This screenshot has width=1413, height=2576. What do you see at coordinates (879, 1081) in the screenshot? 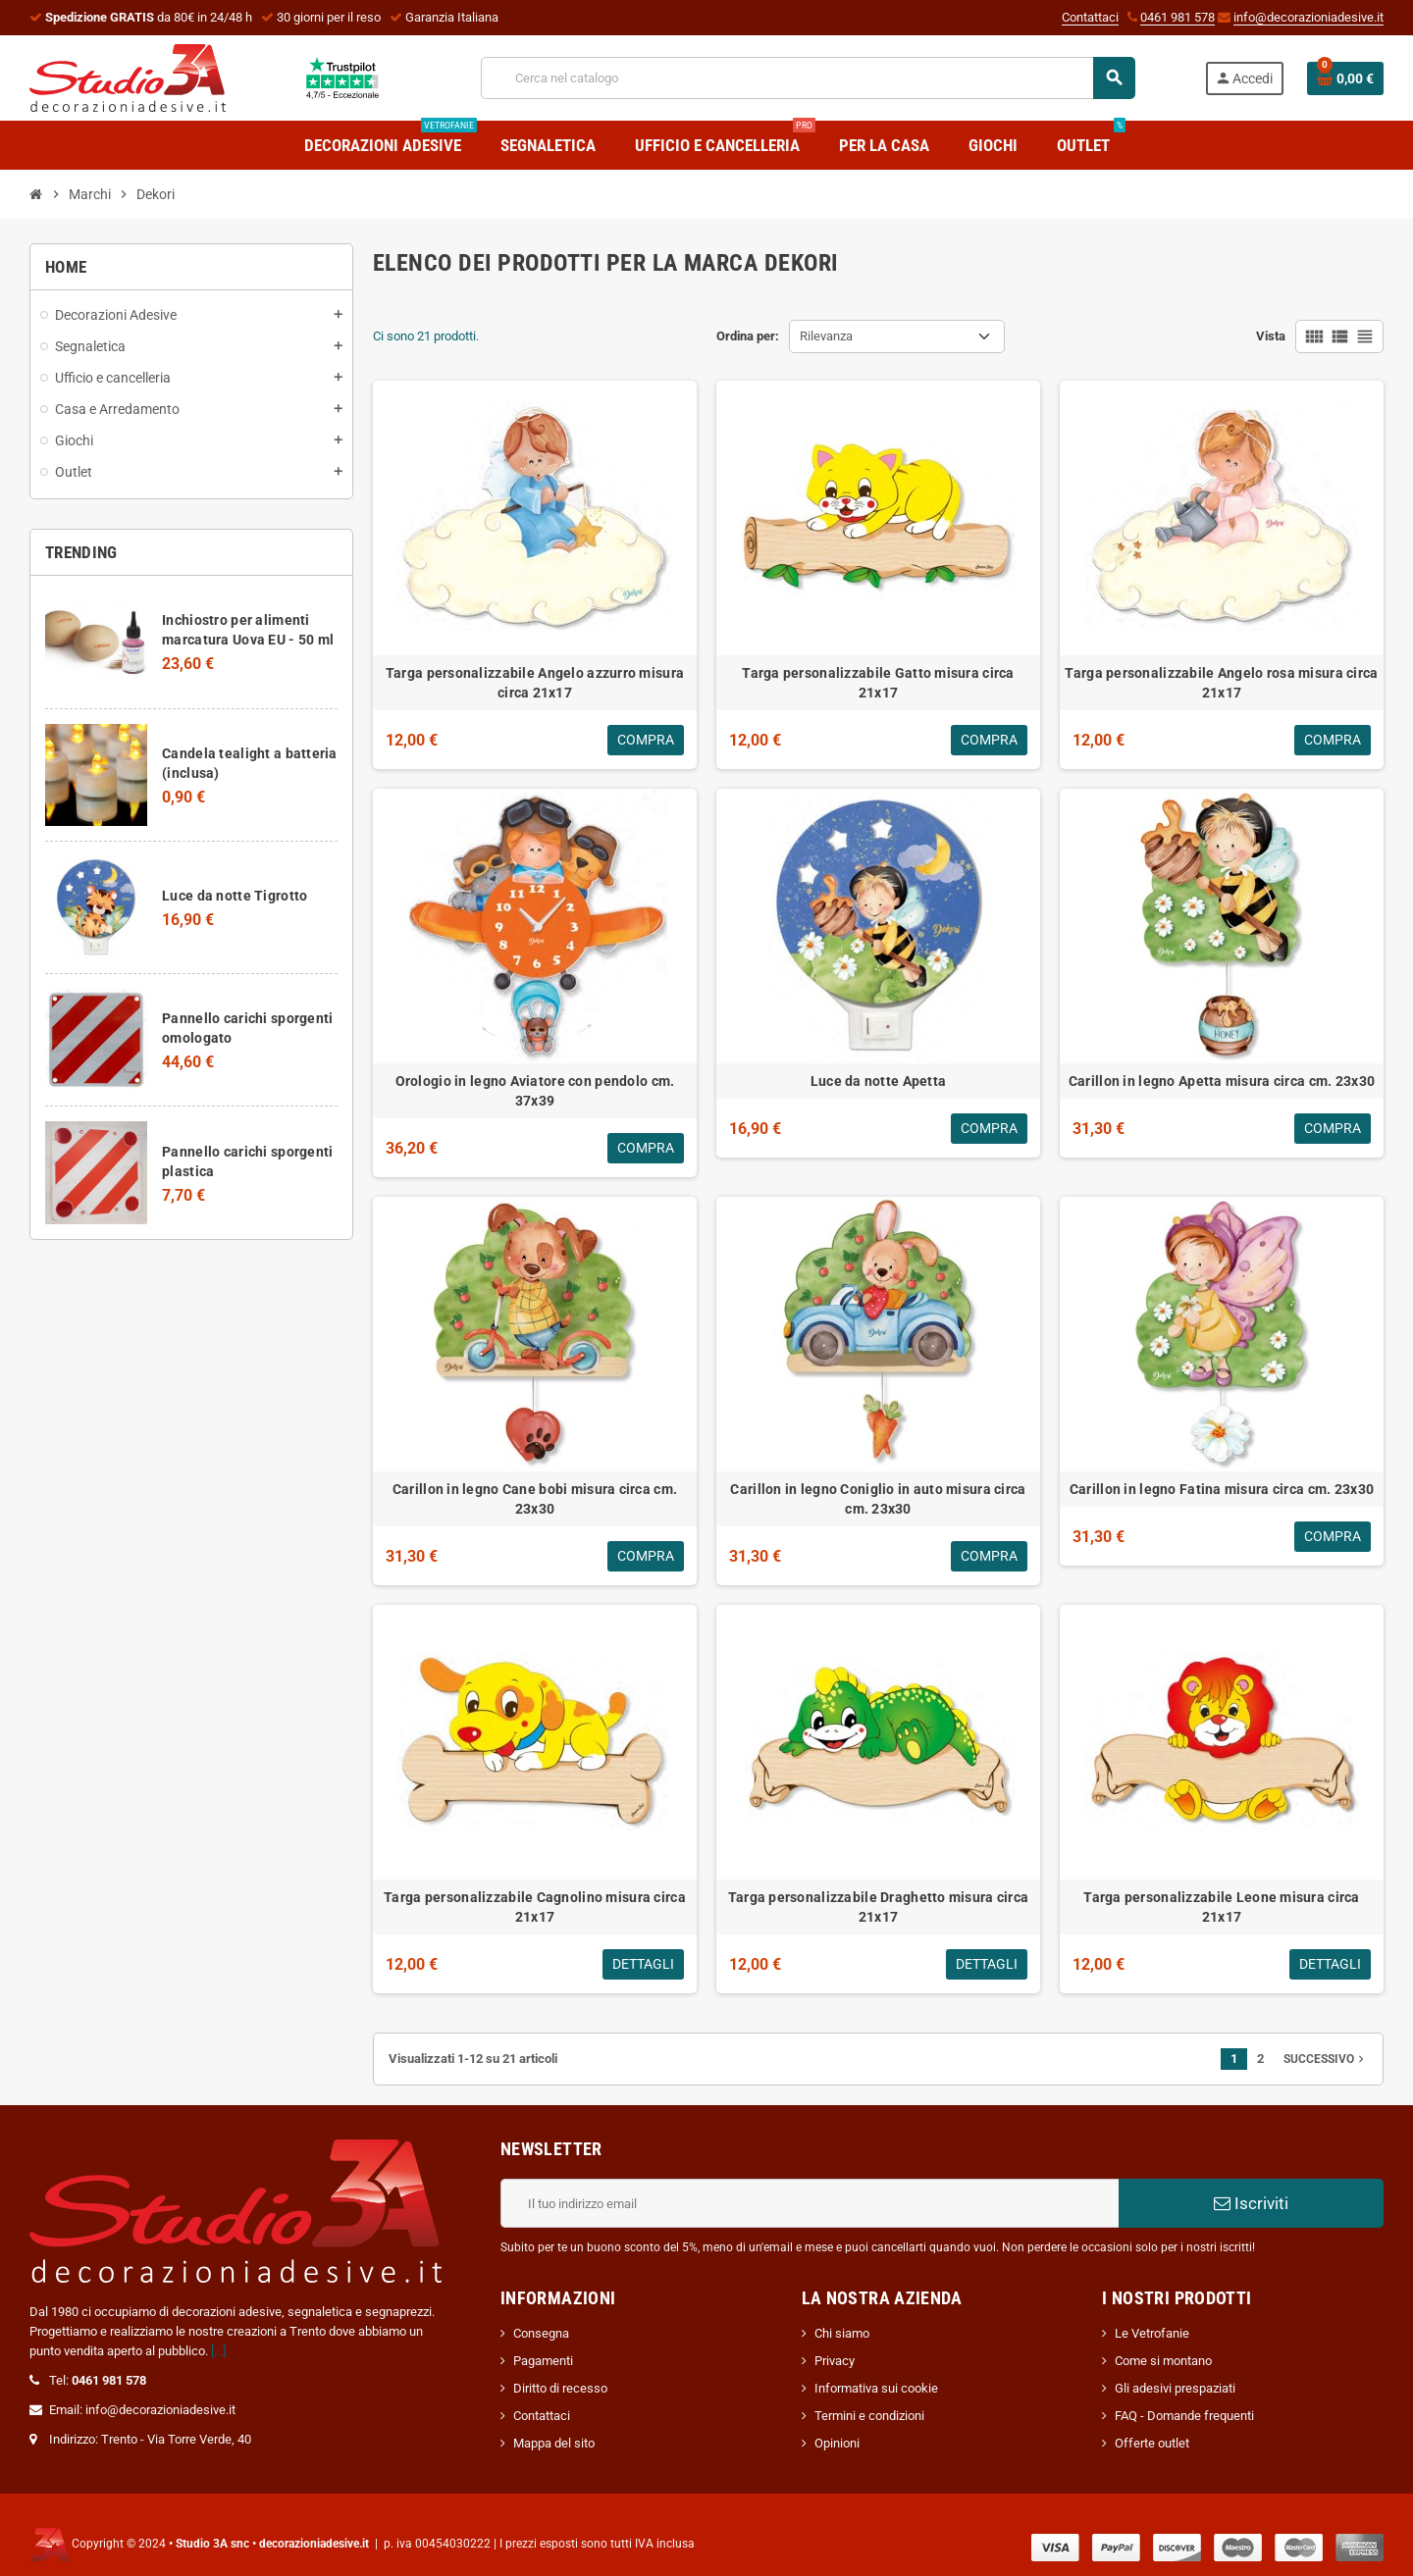
I see `Luce da notte Apetta` at bounding box center [879, 1081].